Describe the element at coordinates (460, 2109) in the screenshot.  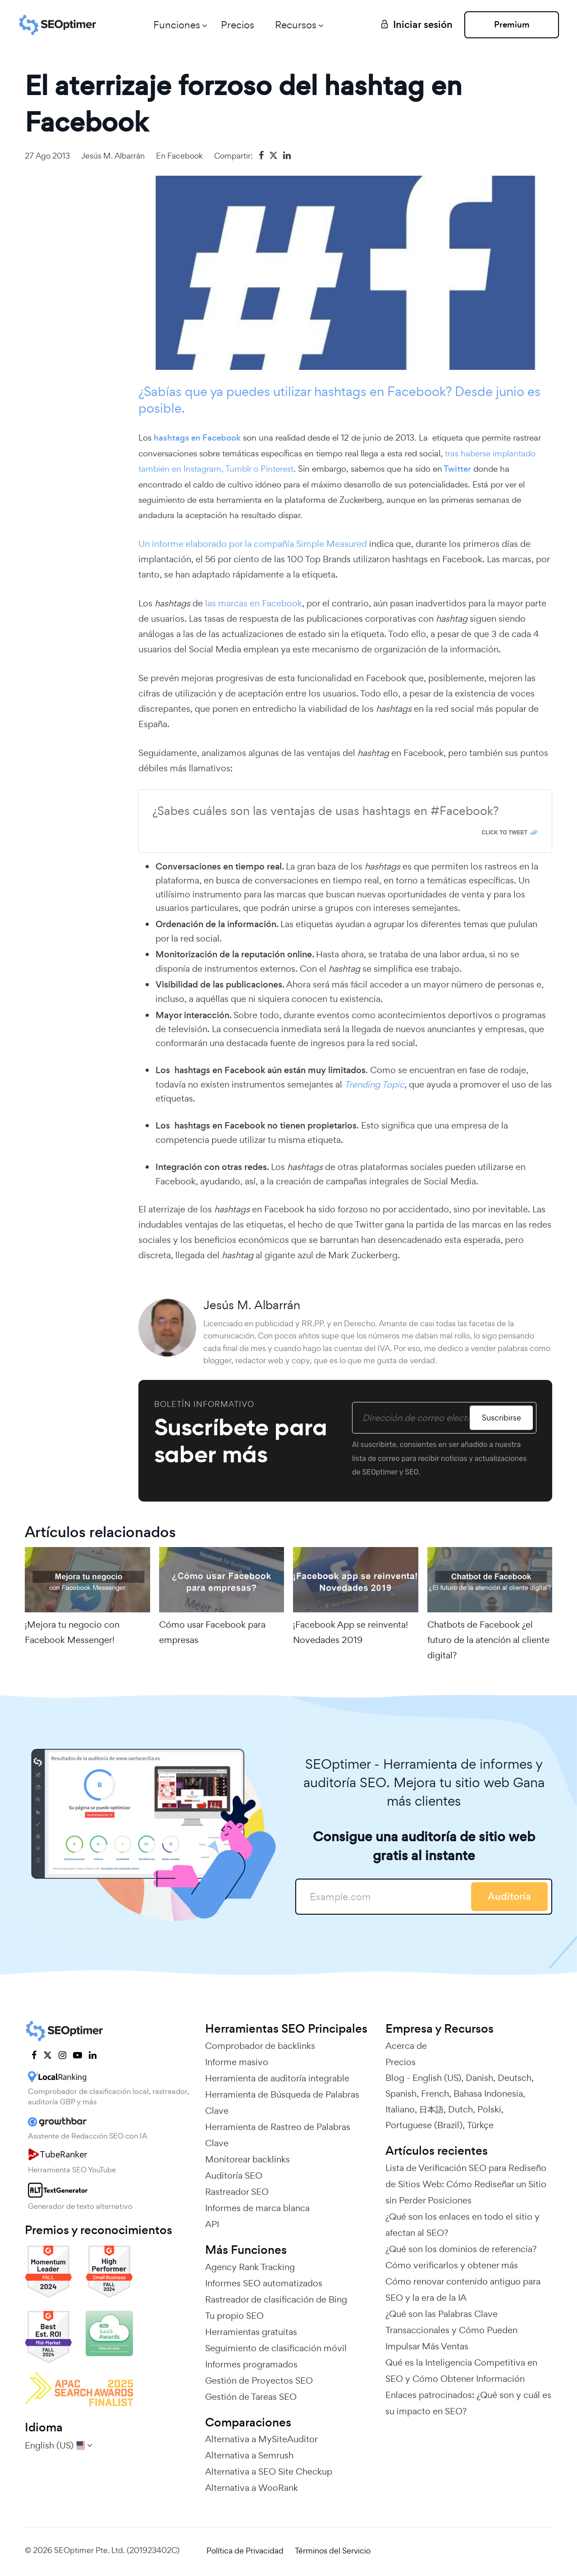
I see `Dutch` at that location.